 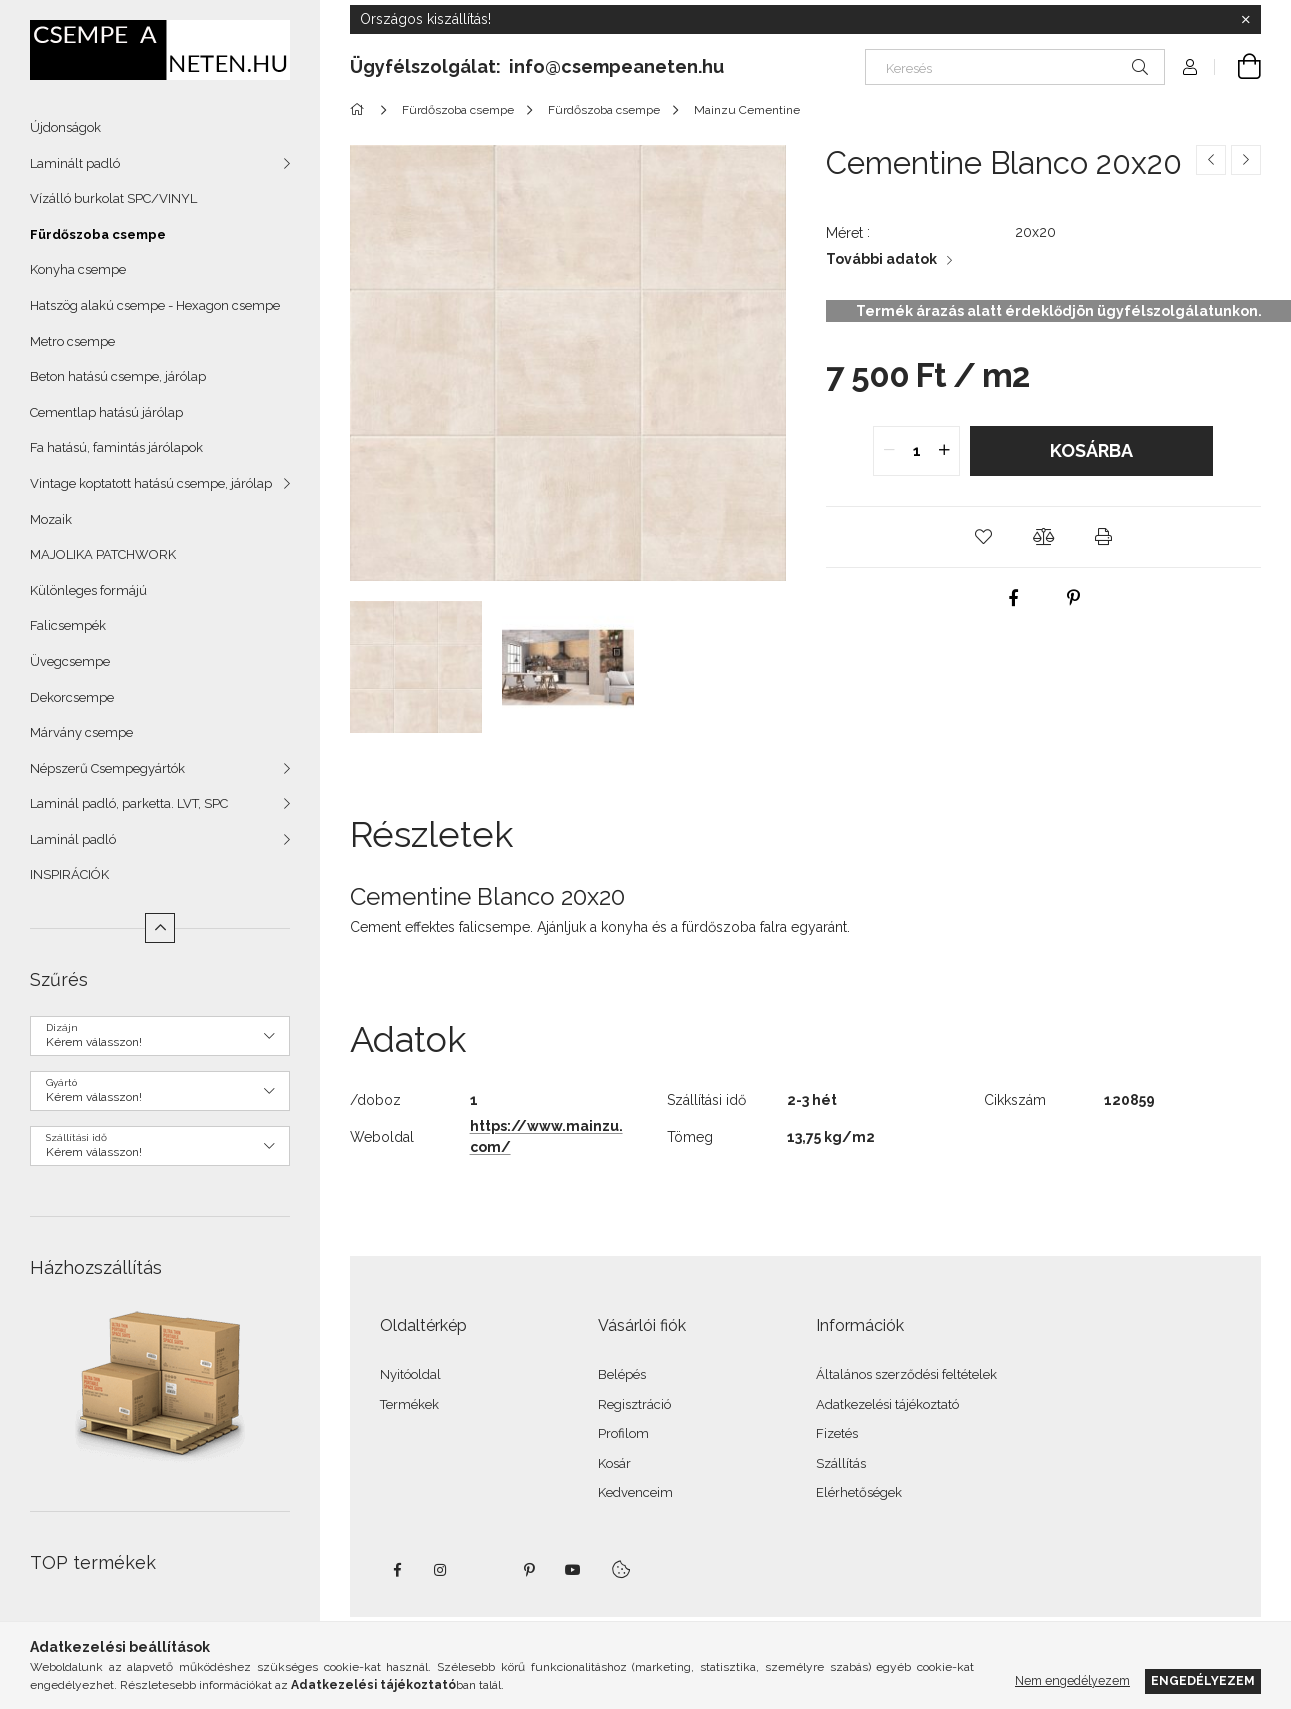 What do you see at coordinates (573, 1570) in the screenshot?
I see `youtube` at bounding box center [573, 1570].